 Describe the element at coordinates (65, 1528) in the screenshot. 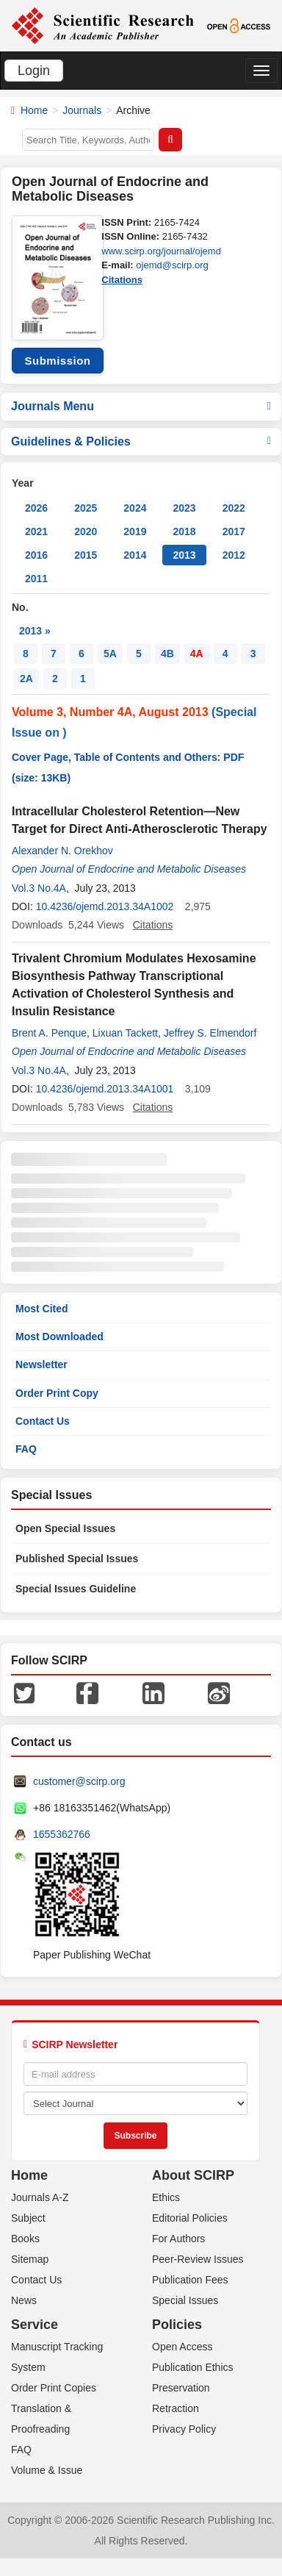

I see `Open Special Issues` at that location.